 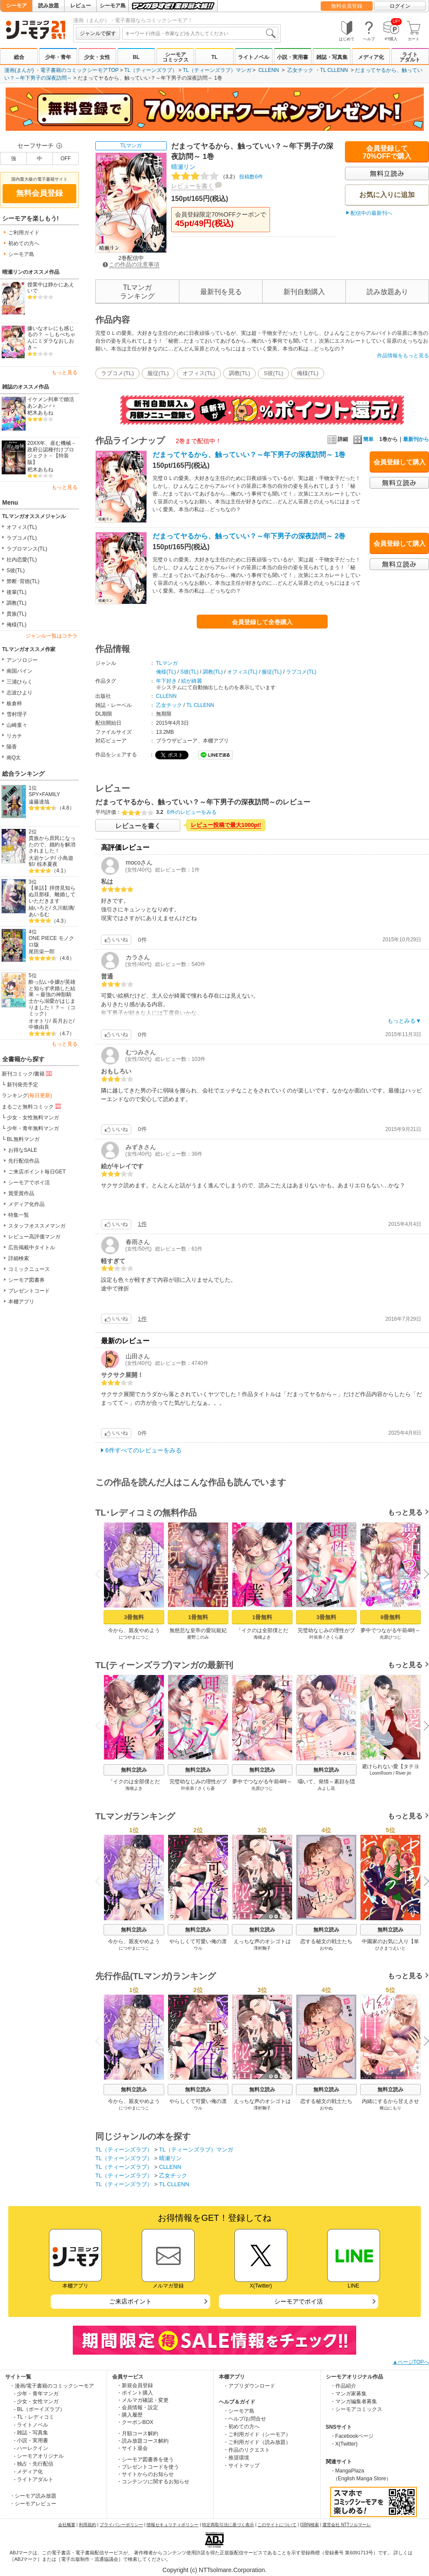 I want to click on 小説・実用書, so click(x=292, y=57).